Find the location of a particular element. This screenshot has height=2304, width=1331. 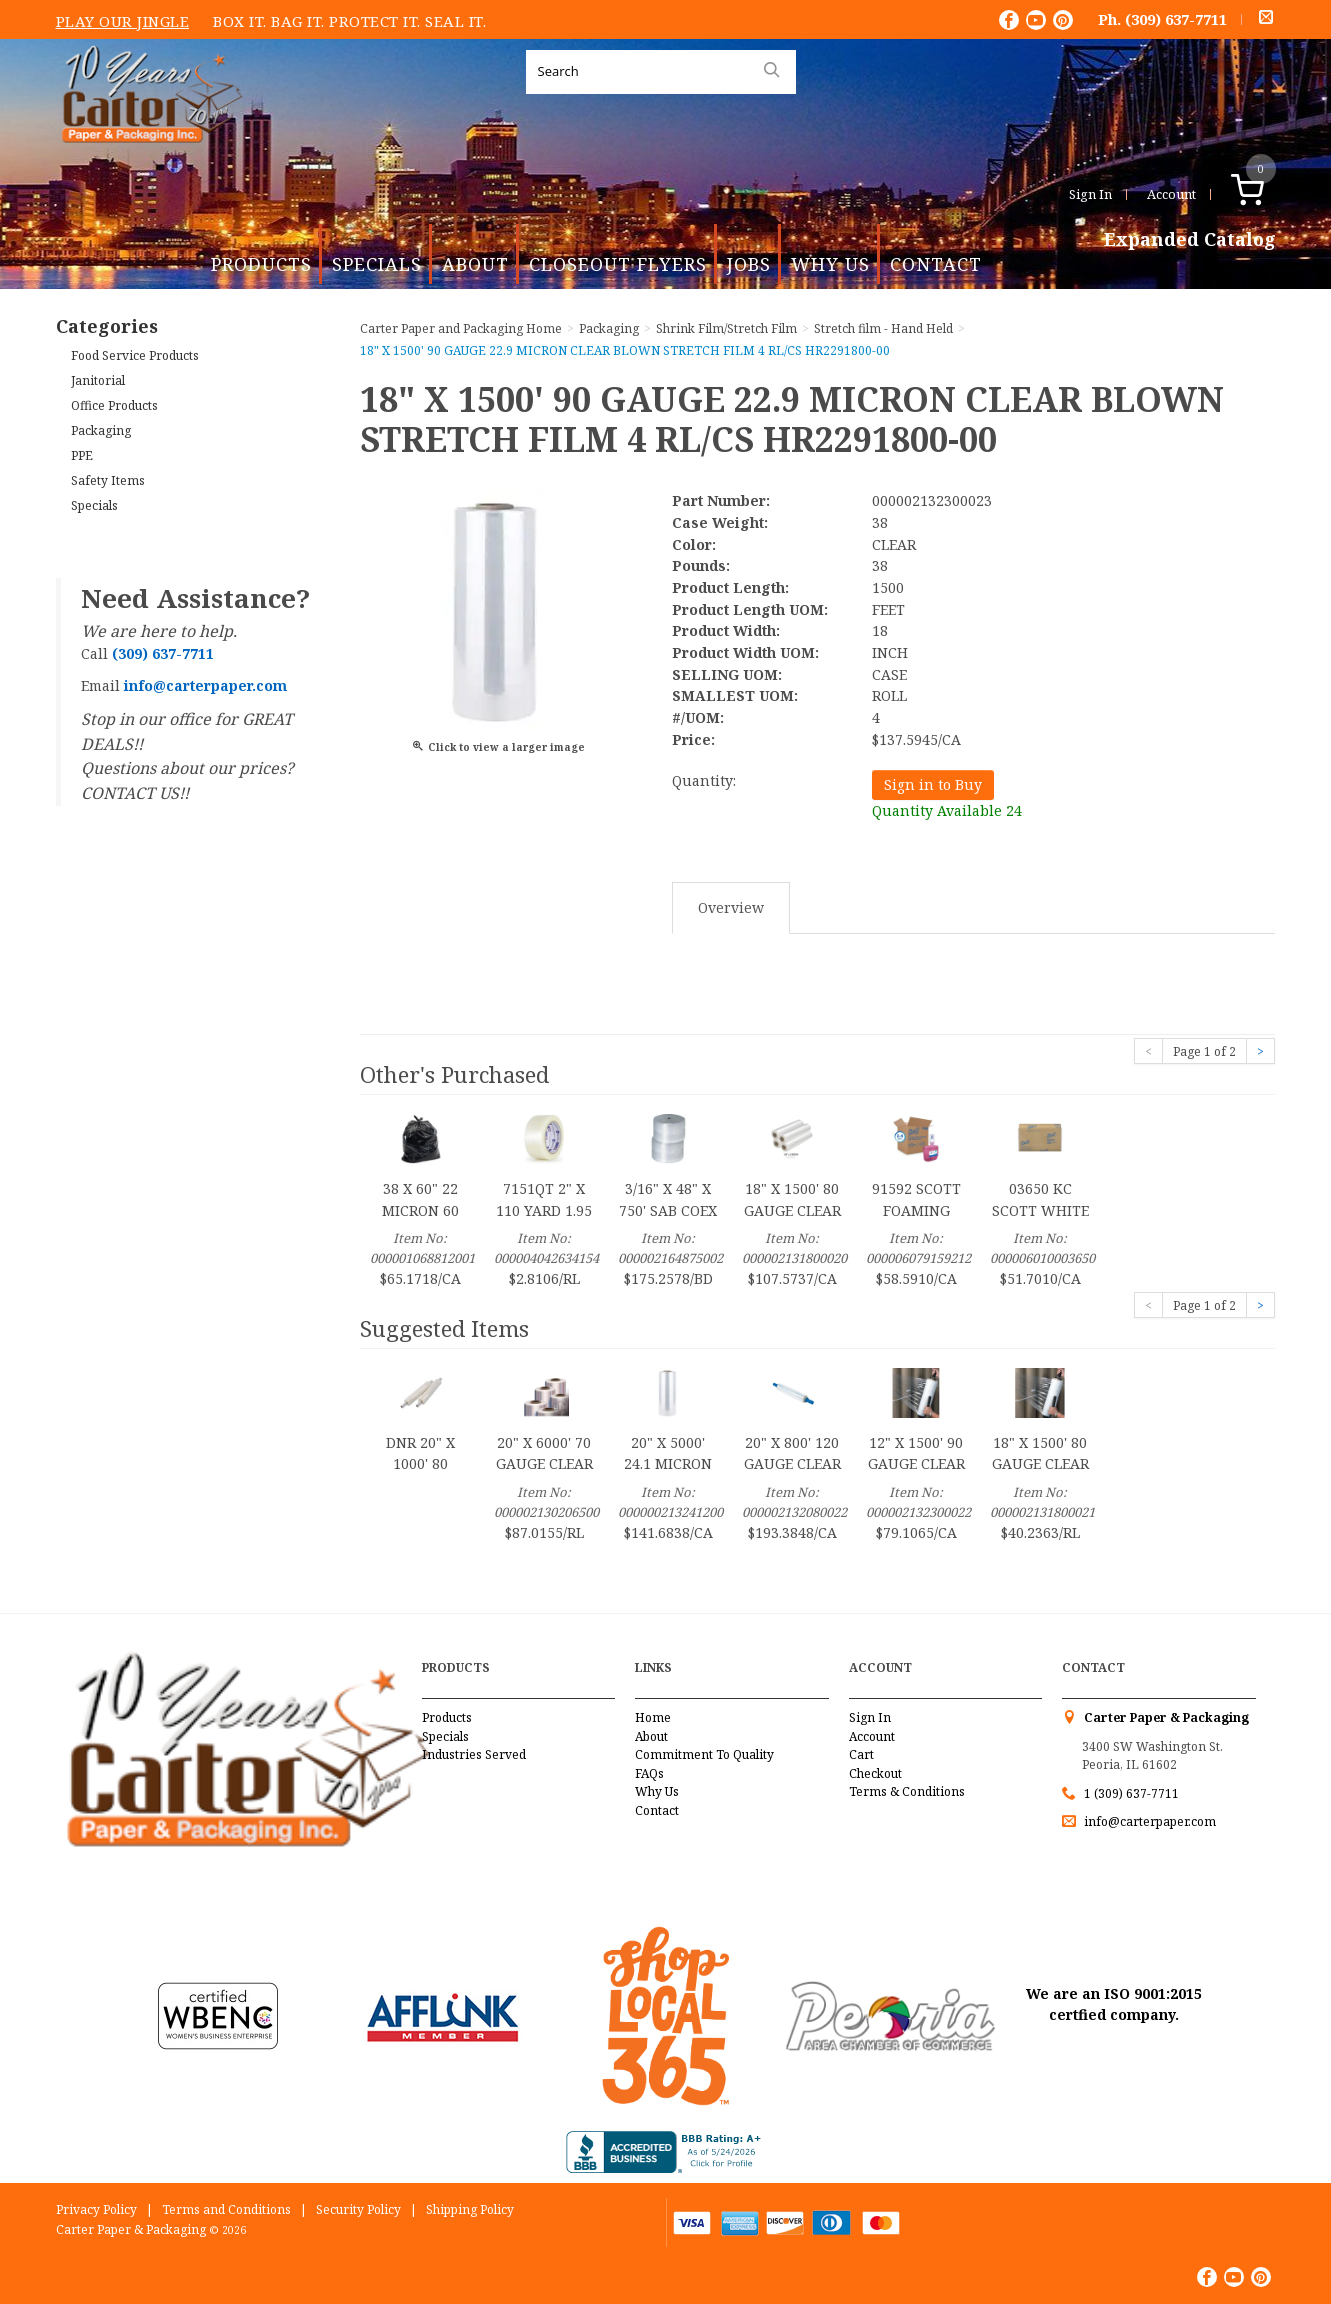

Security Policy is located at coordinates (358, 2209).